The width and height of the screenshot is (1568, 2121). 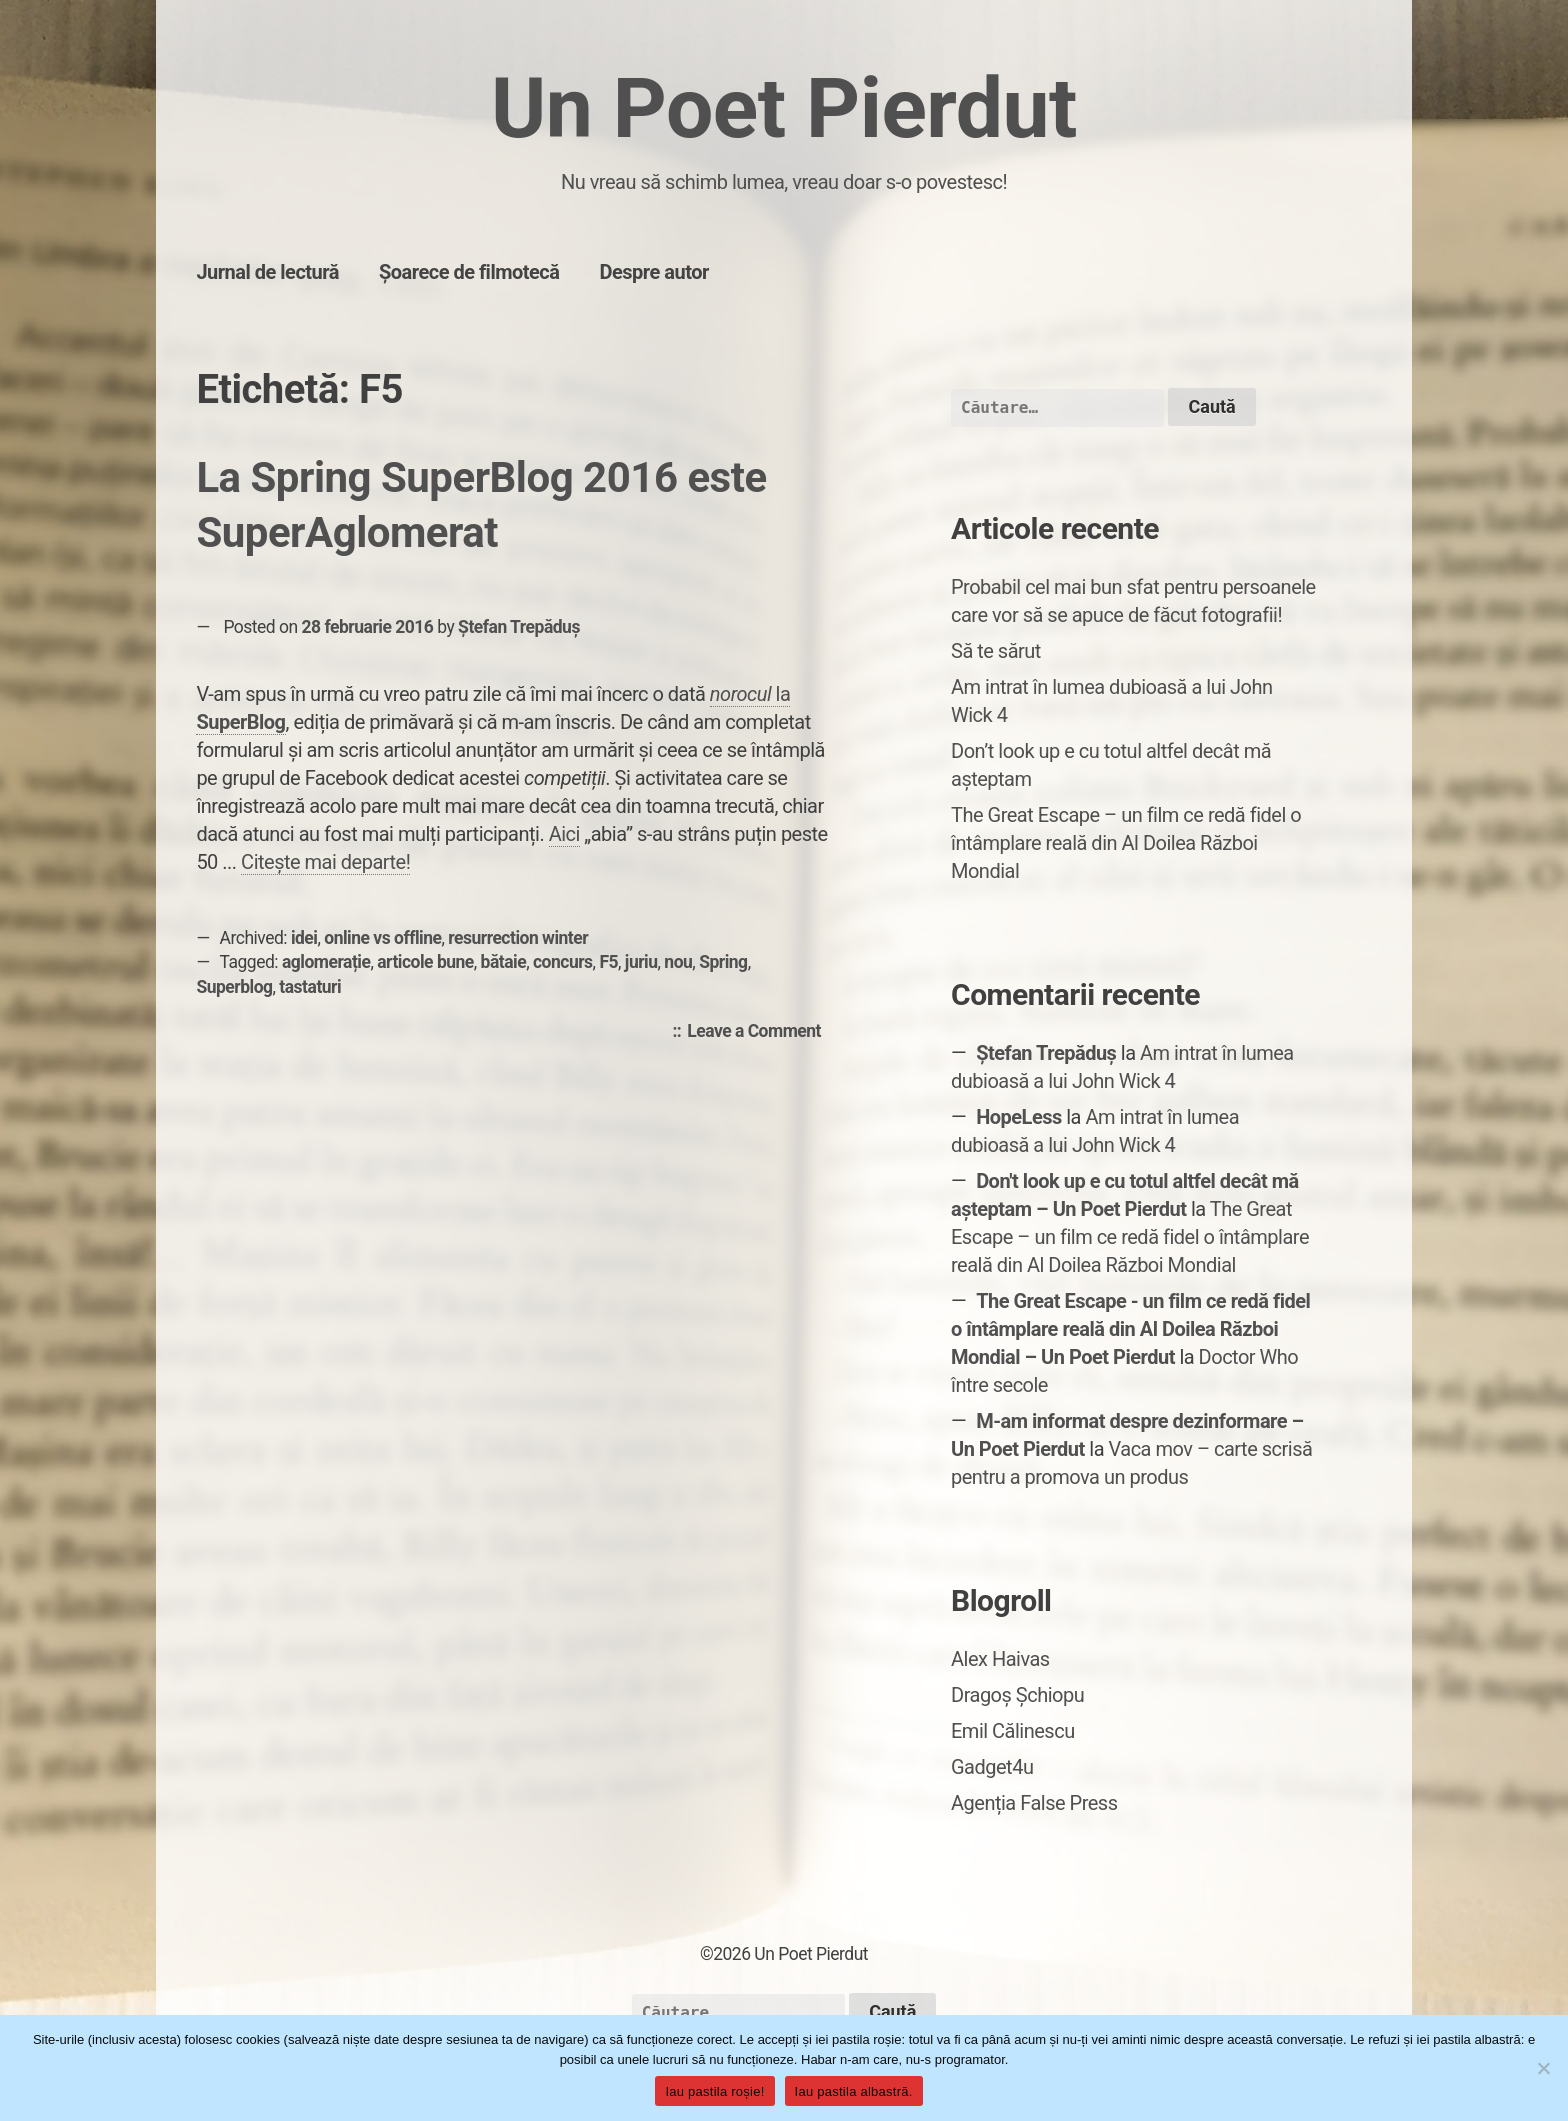 What do you see at coordinates (504, 962) in the screenshot?
I see `bătaie` at bounding box center [504, 962].